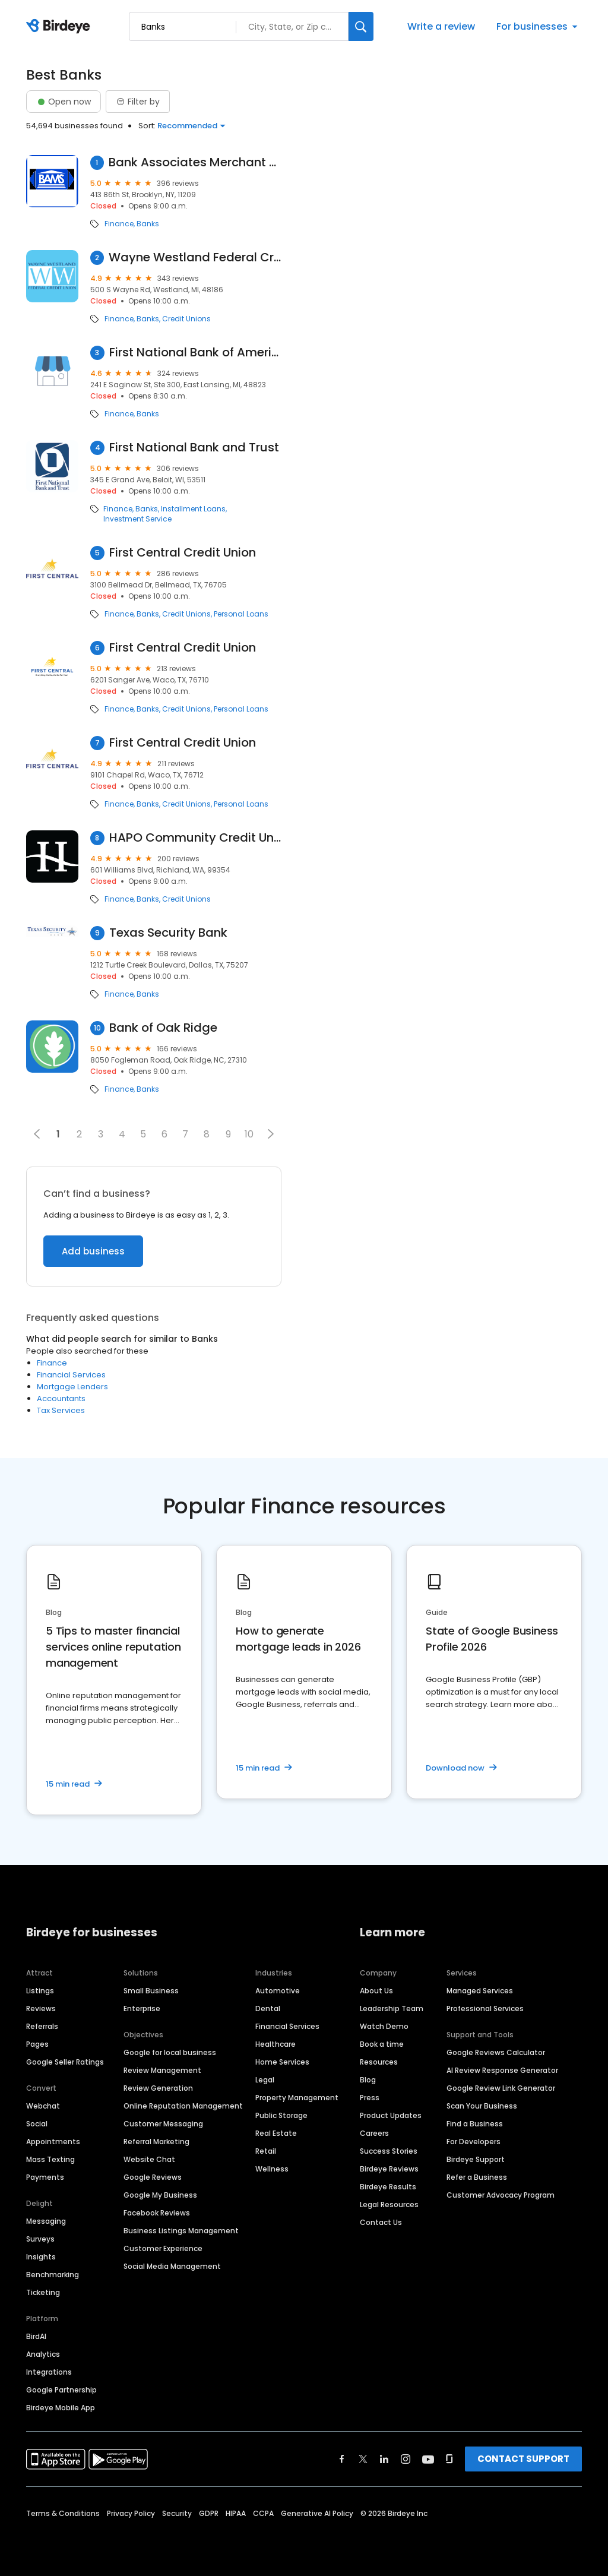 Image resolution: width=608 pixels, height=2576 pixels. Describe the element at coordinates (181, 2231) in the screenshot. I see `Business Listings Management` at that location.